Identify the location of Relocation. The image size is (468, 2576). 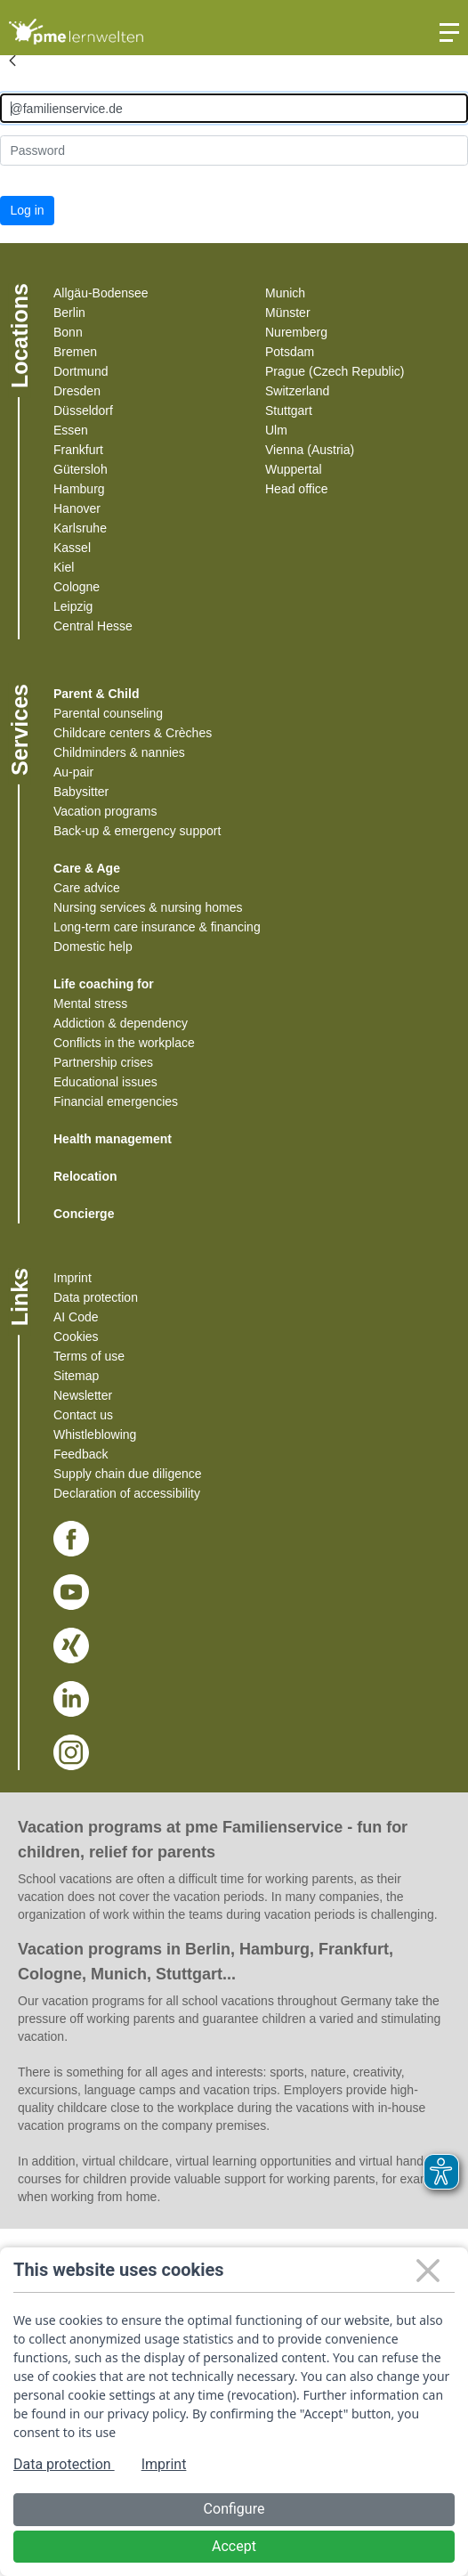
(85, 1176).